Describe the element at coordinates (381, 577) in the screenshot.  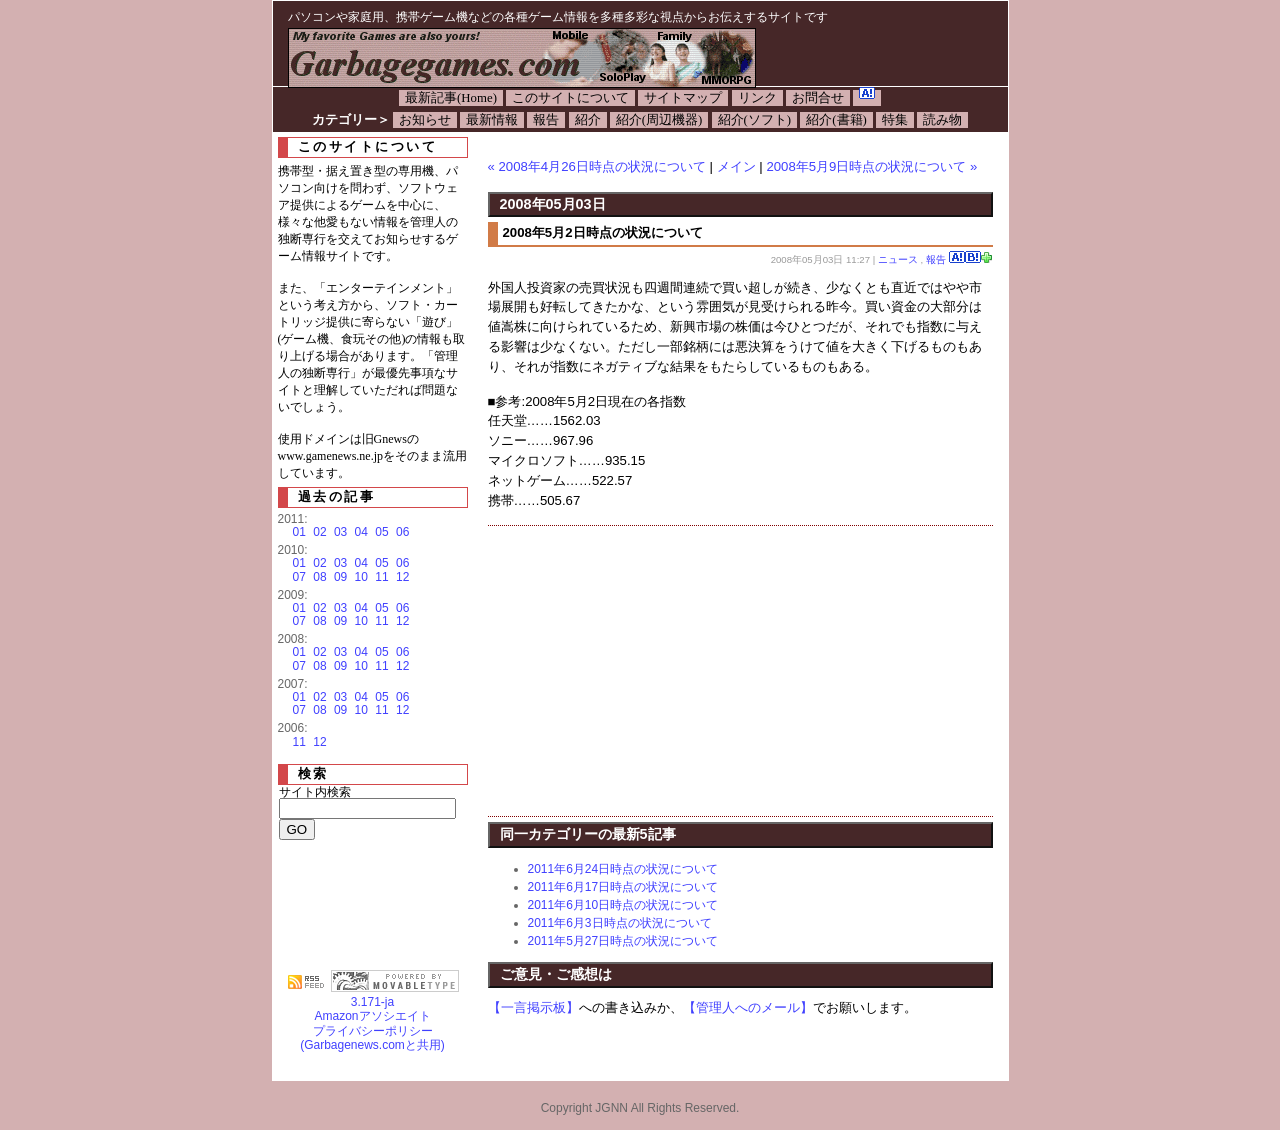
I see `11` at that location.